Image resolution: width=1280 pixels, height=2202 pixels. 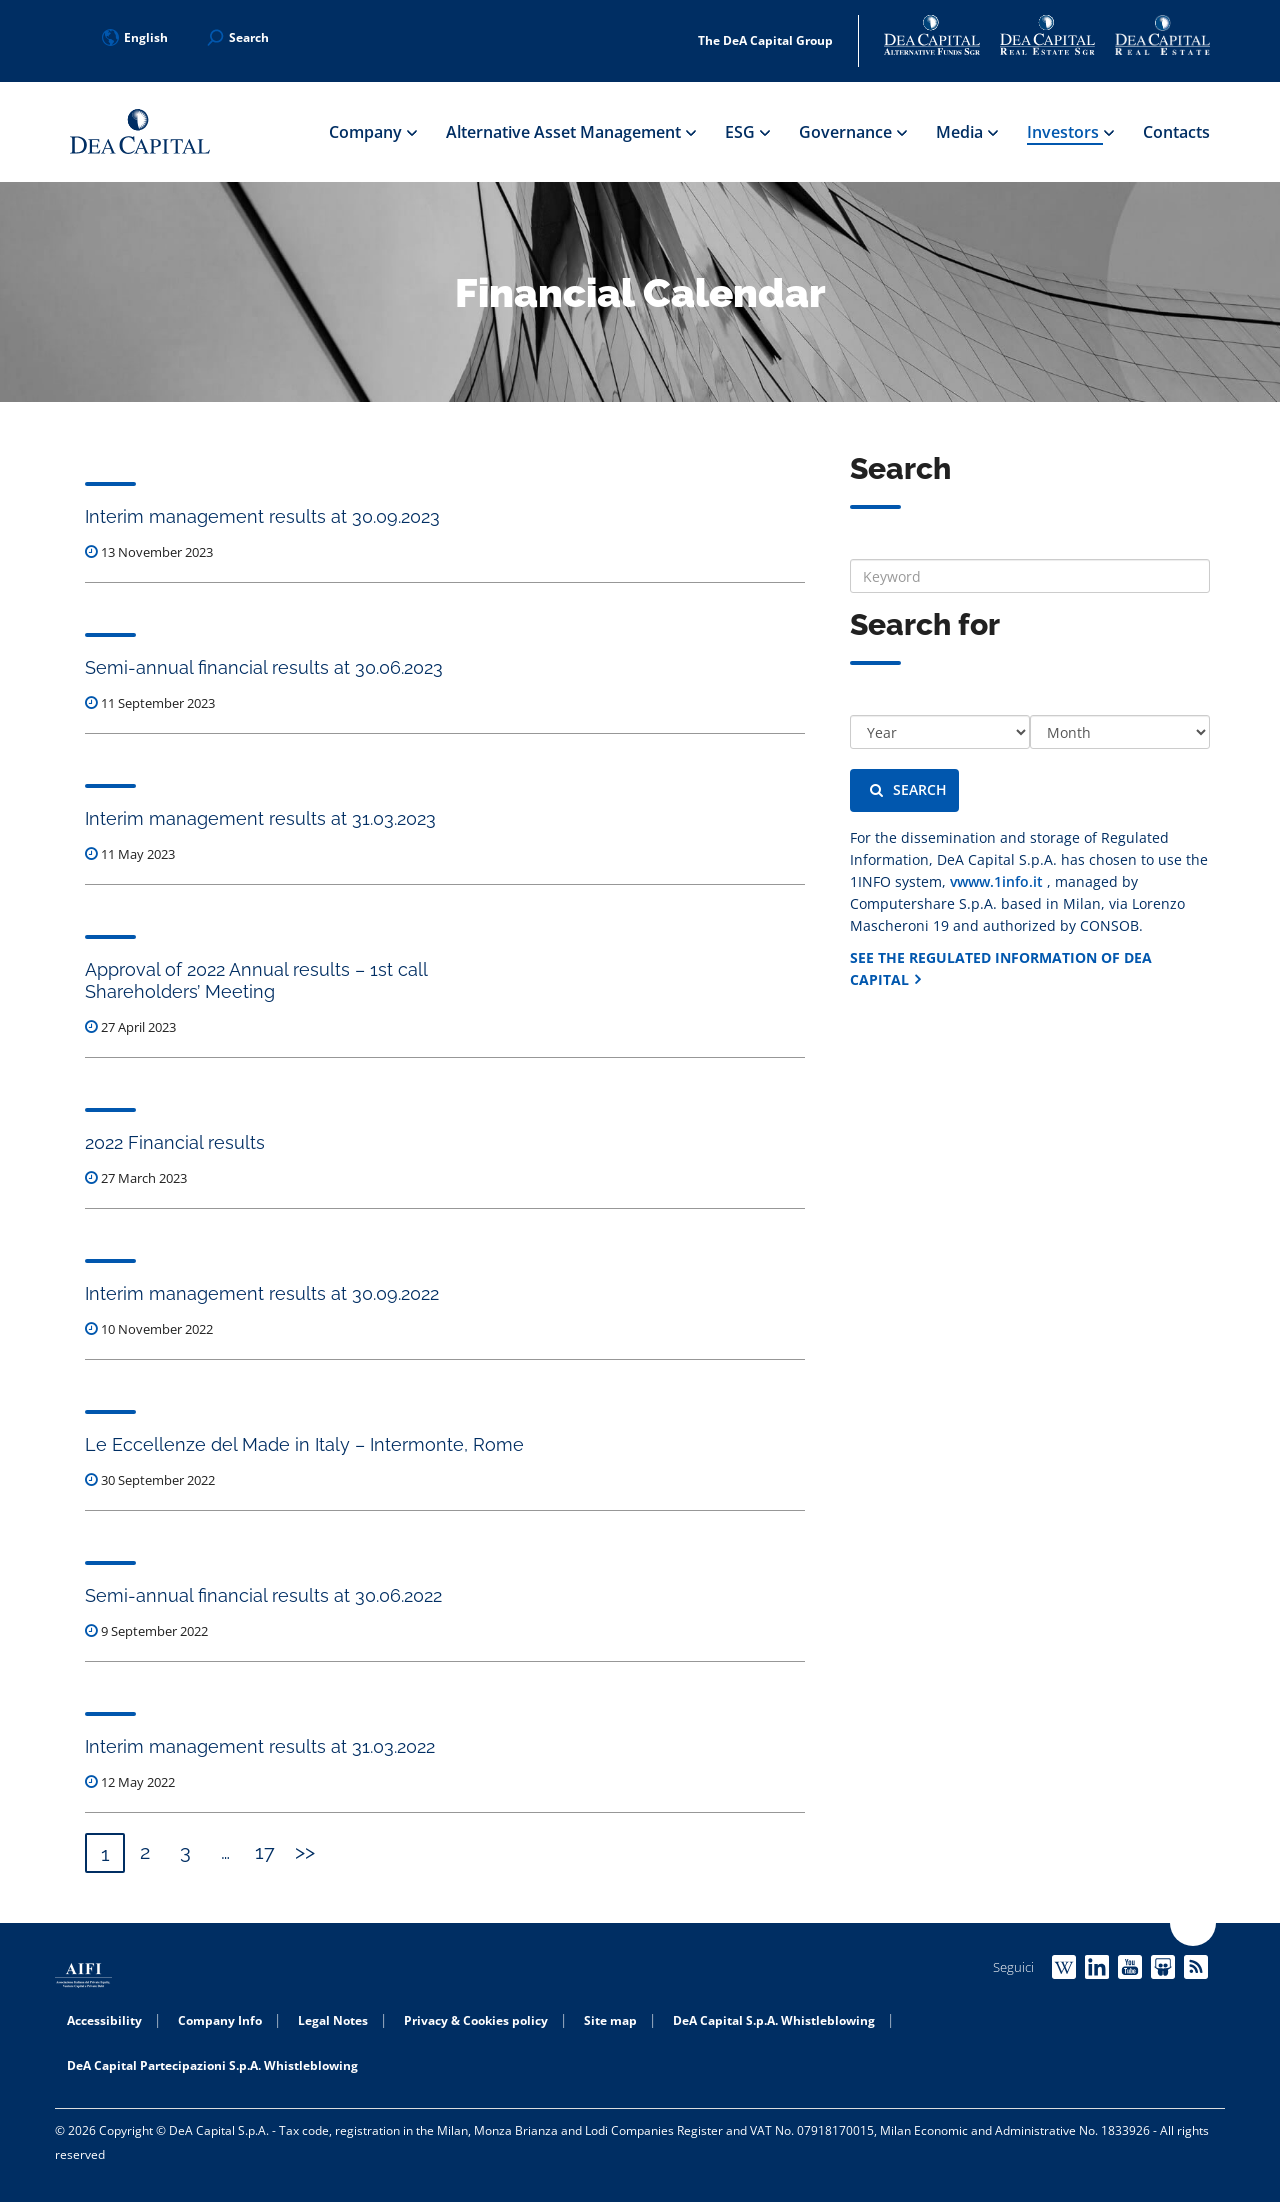 I want to click on Company Info, so click(x=220, y=2020).